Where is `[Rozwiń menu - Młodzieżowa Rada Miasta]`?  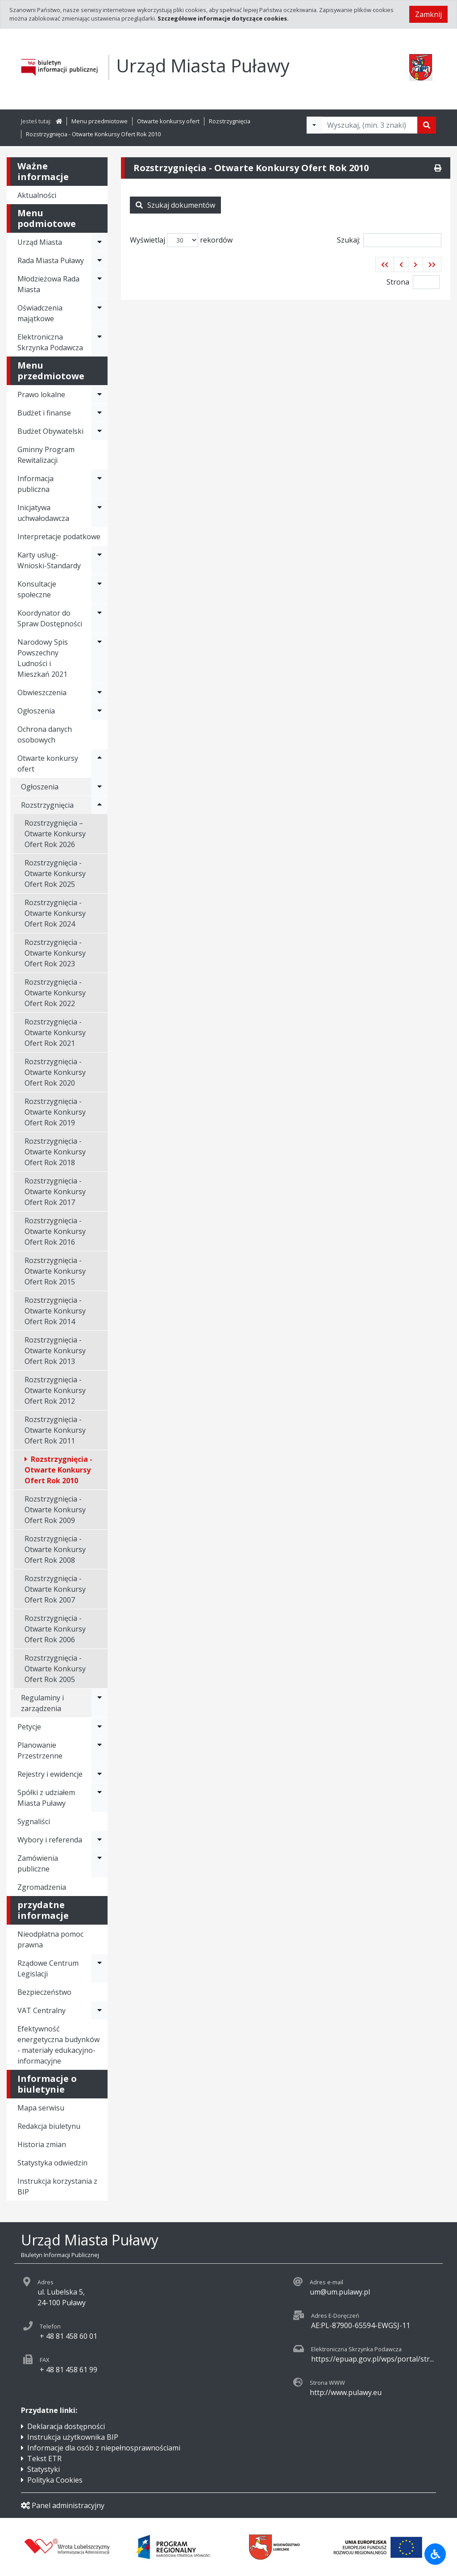 [Rozwiń menu - Młodzieżowa Rada Miasta] is located at coordinates (99, 284).